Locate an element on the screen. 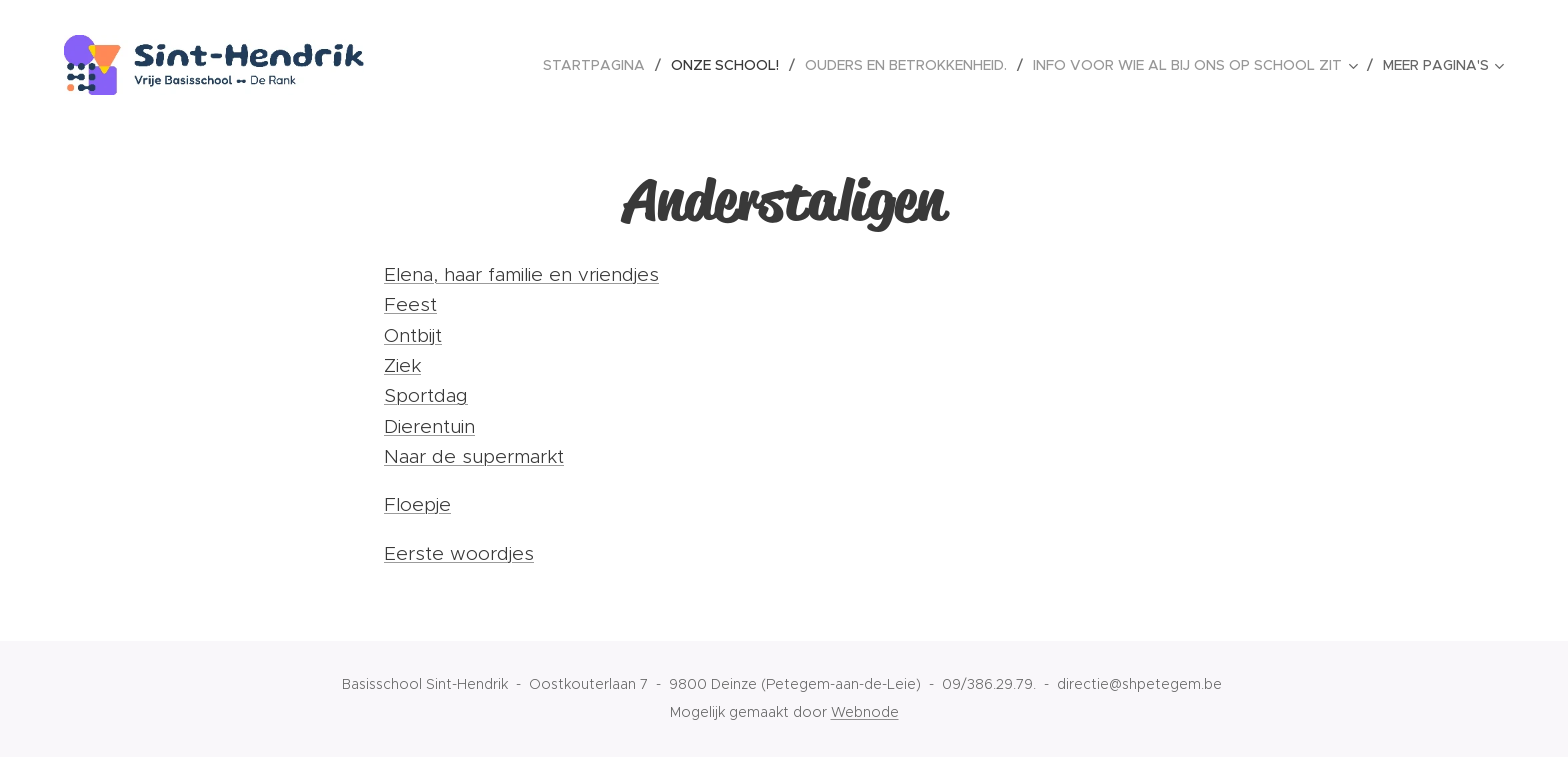 This screenshot has height=757, width=1568. Elena, haar familie en vriendjes is located at coordinates (521, 274).